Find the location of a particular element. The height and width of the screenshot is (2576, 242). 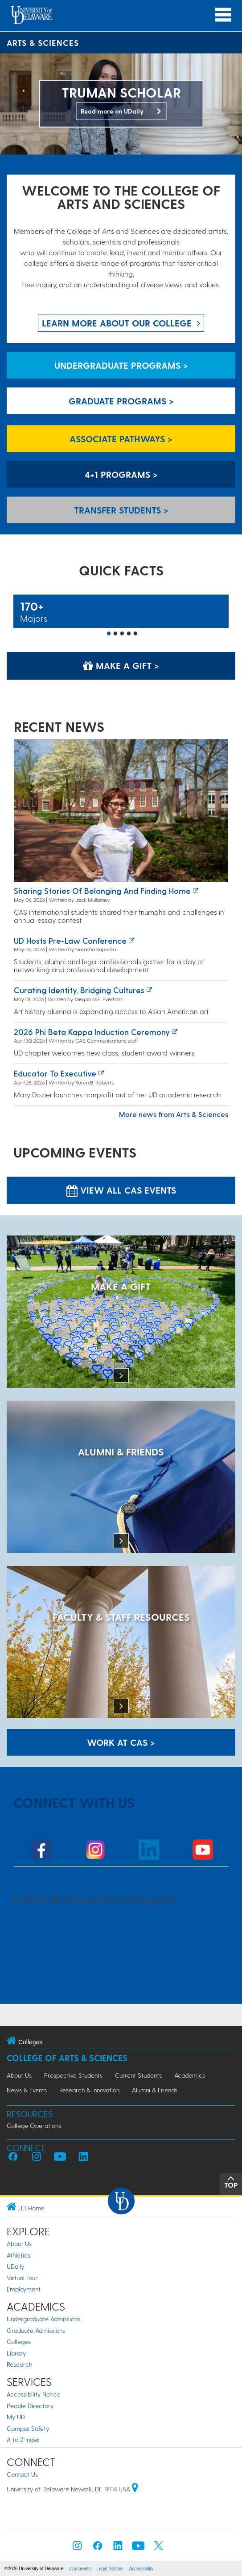

Associate Pathways > [Associate Pathways] is located at coordinates (121, 438).